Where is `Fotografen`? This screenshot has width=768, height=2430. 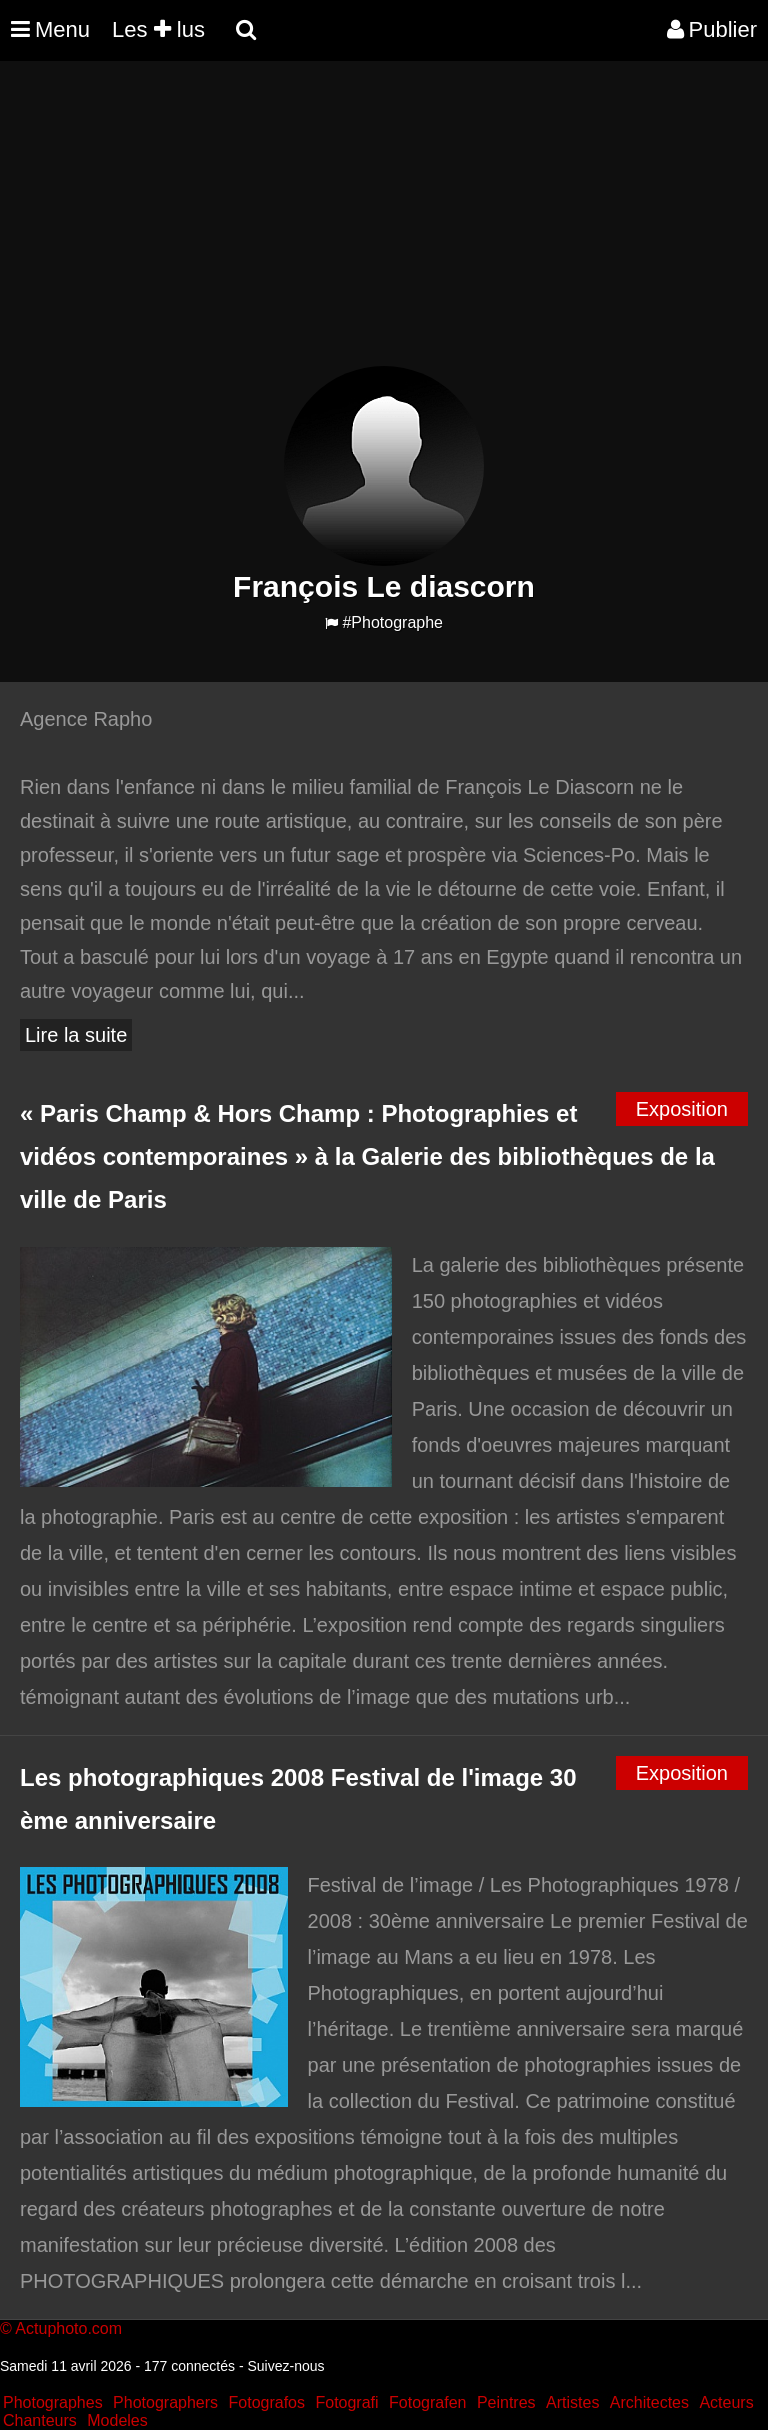
Fotografen is located at coordinates (427, 2402).